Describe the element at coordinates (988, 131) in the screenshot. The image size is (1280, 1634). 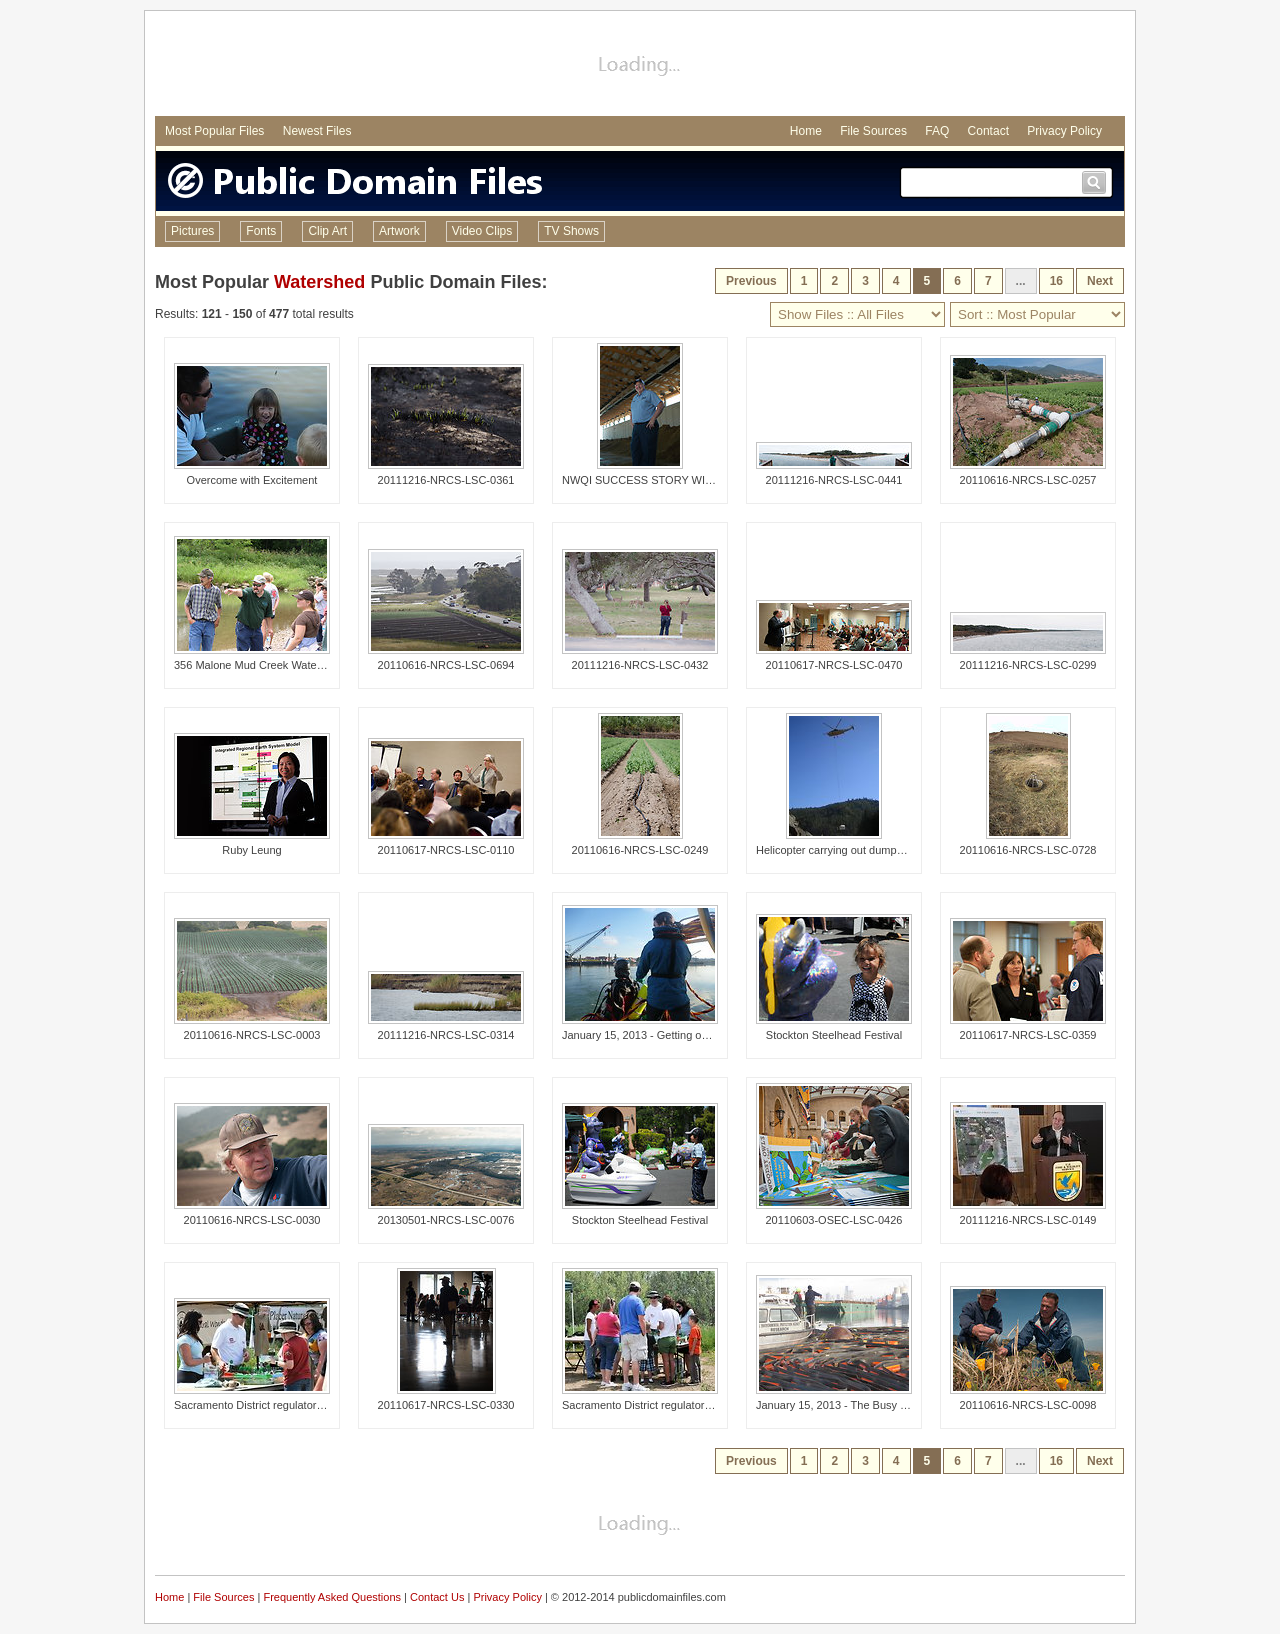
I see `Contact` at that location.